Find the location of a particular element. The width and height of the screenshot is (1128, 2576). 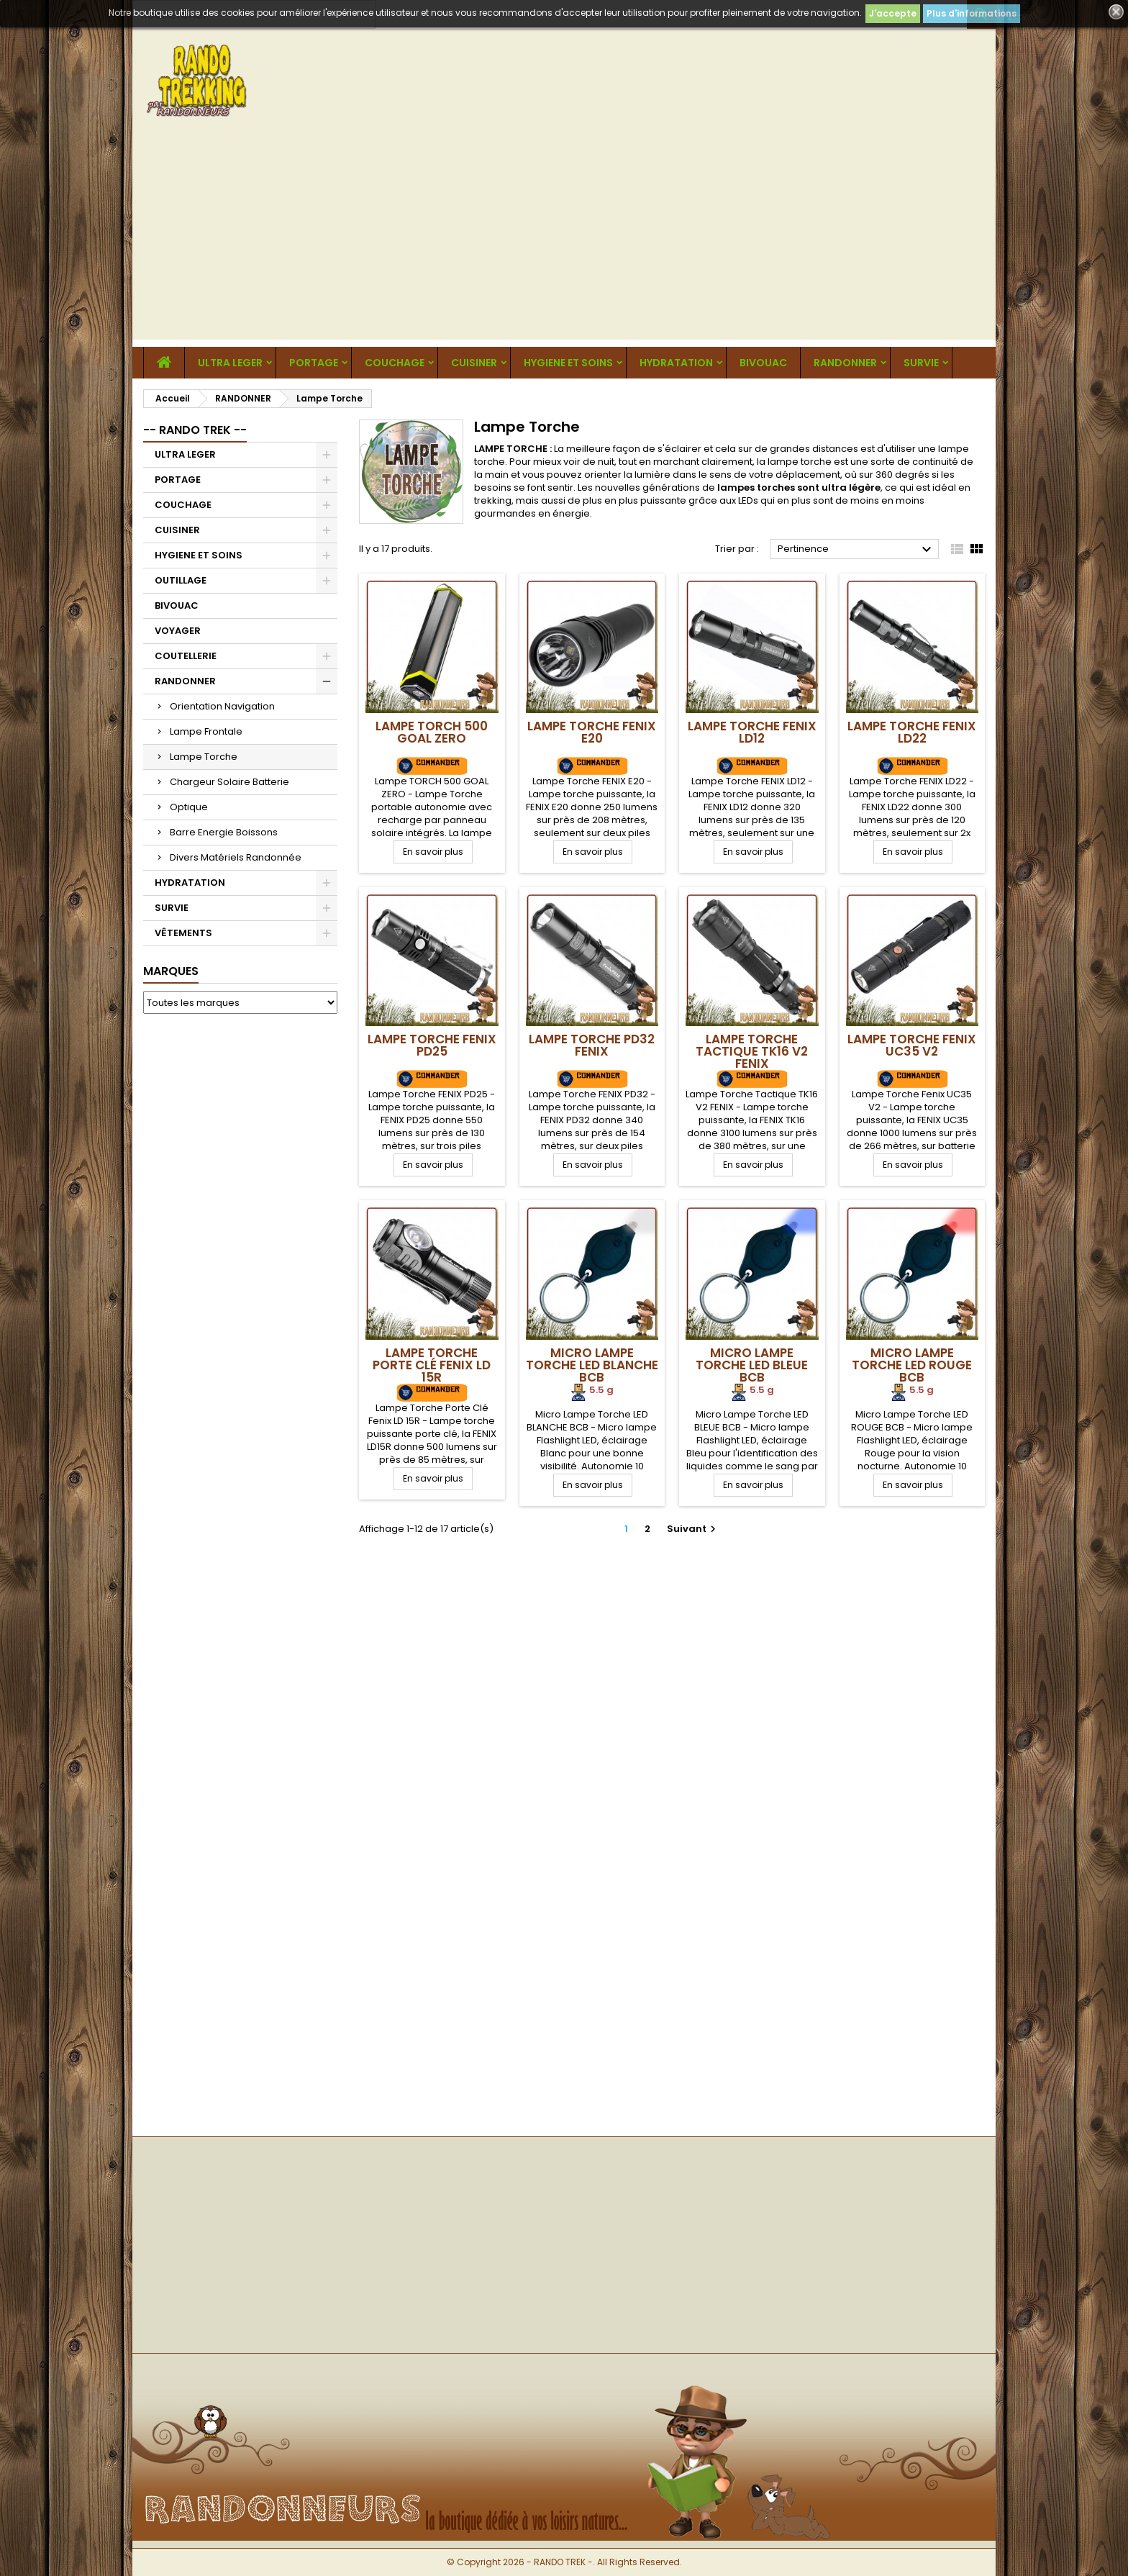

-- RANDO TREK -- is located at coordinates (195, 430).